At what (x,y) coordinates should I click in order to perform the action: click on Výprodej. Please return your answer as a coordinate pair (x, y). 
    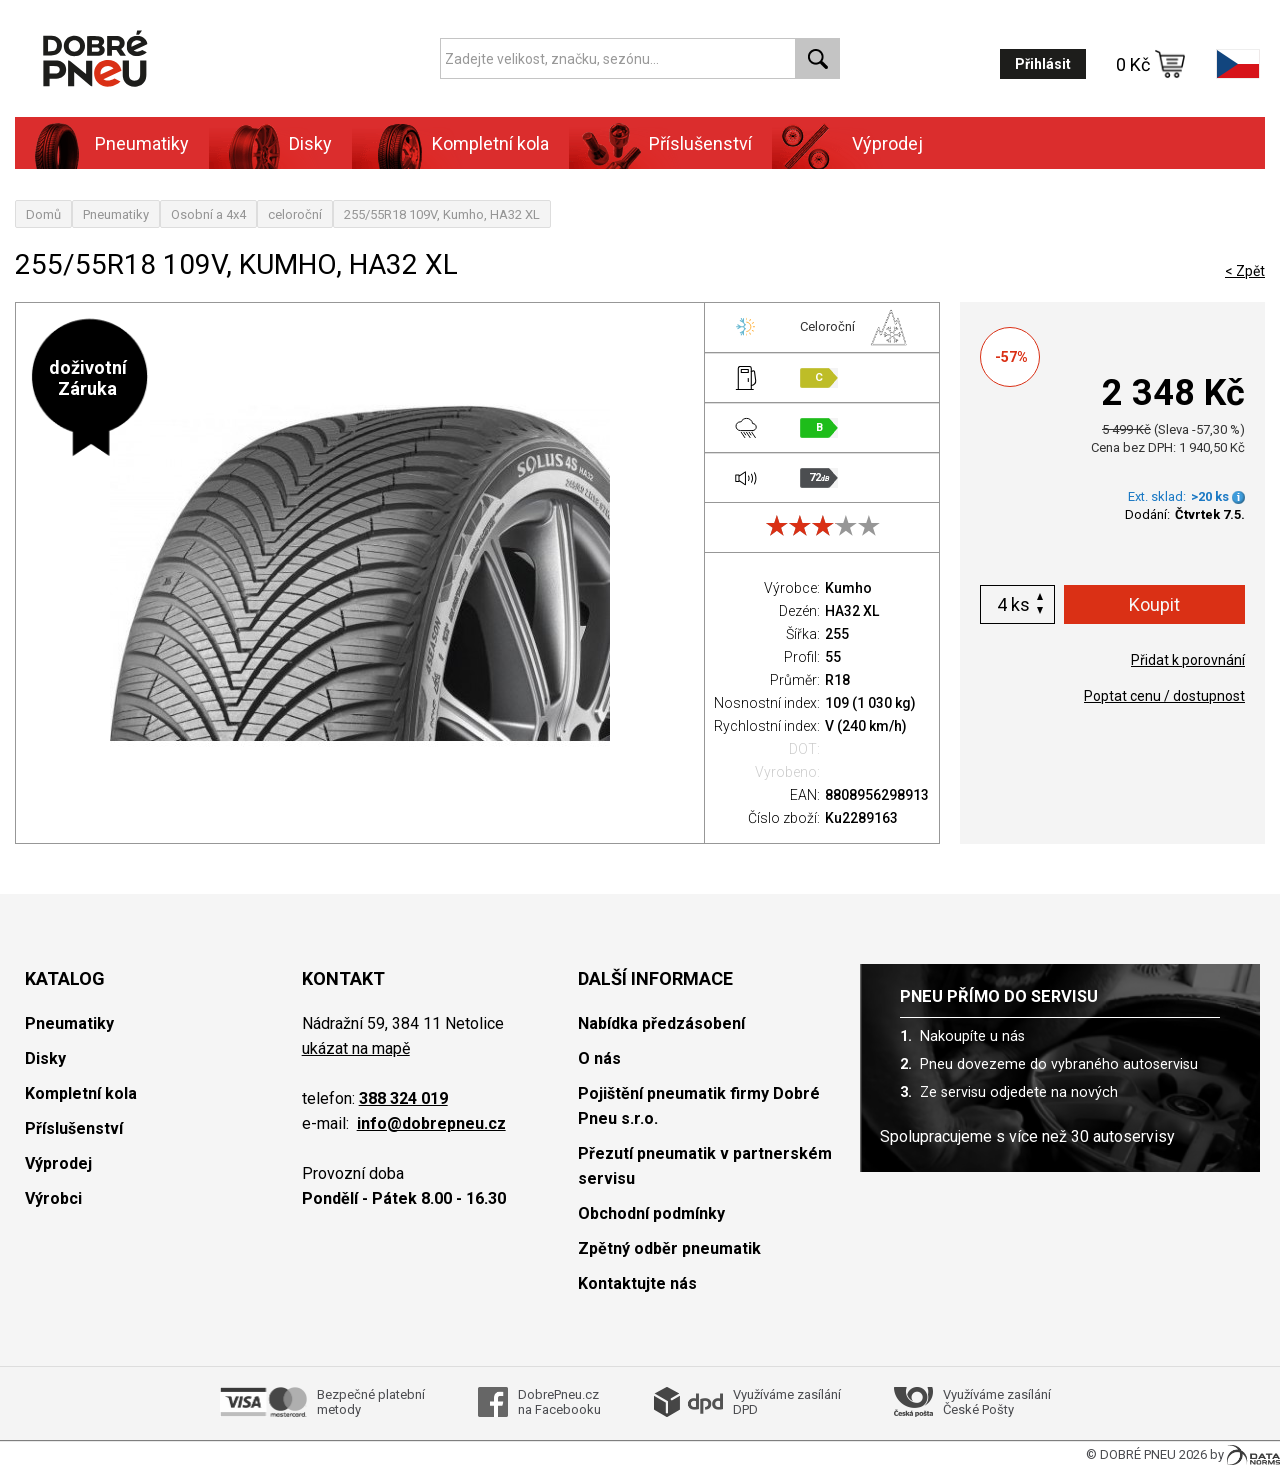
    Looking at the image, I should click on (887, 143).